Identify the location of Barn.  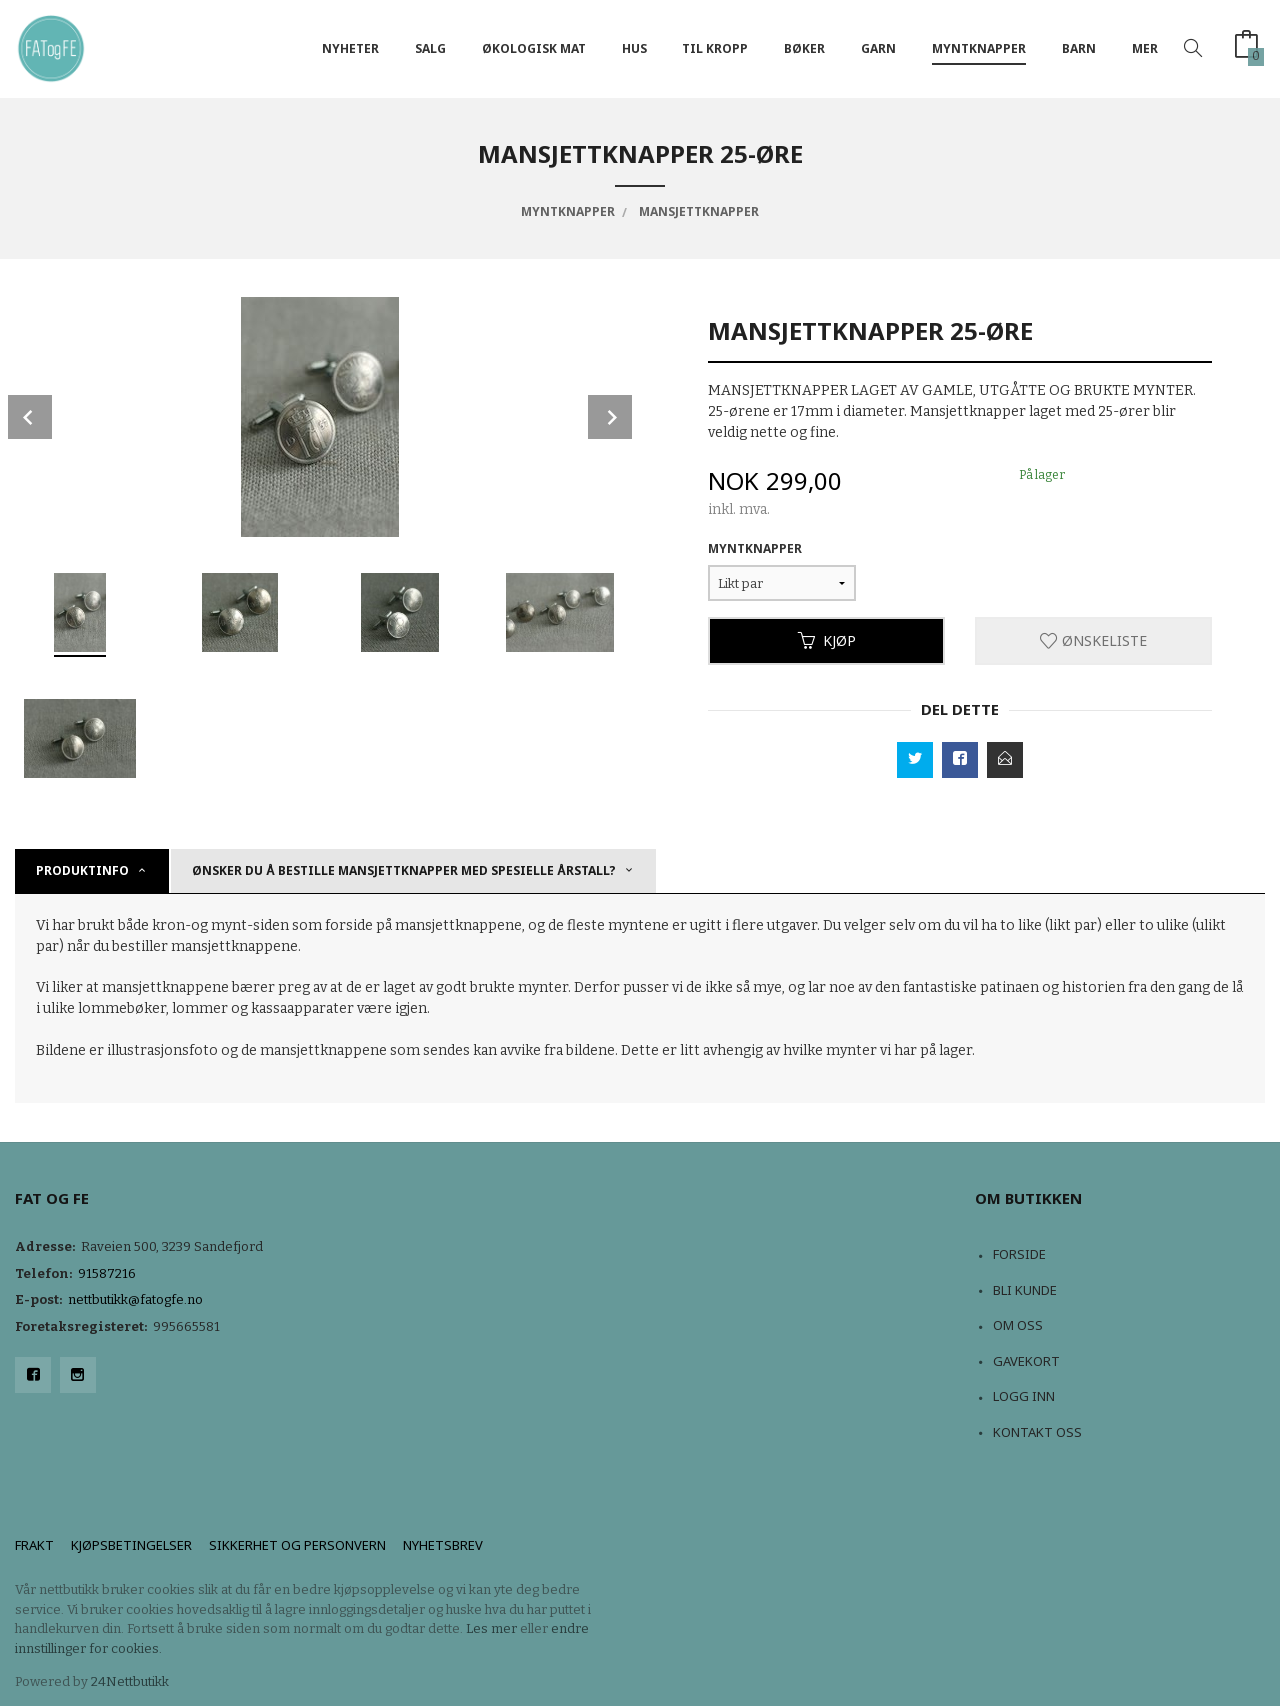
(1079, 48).